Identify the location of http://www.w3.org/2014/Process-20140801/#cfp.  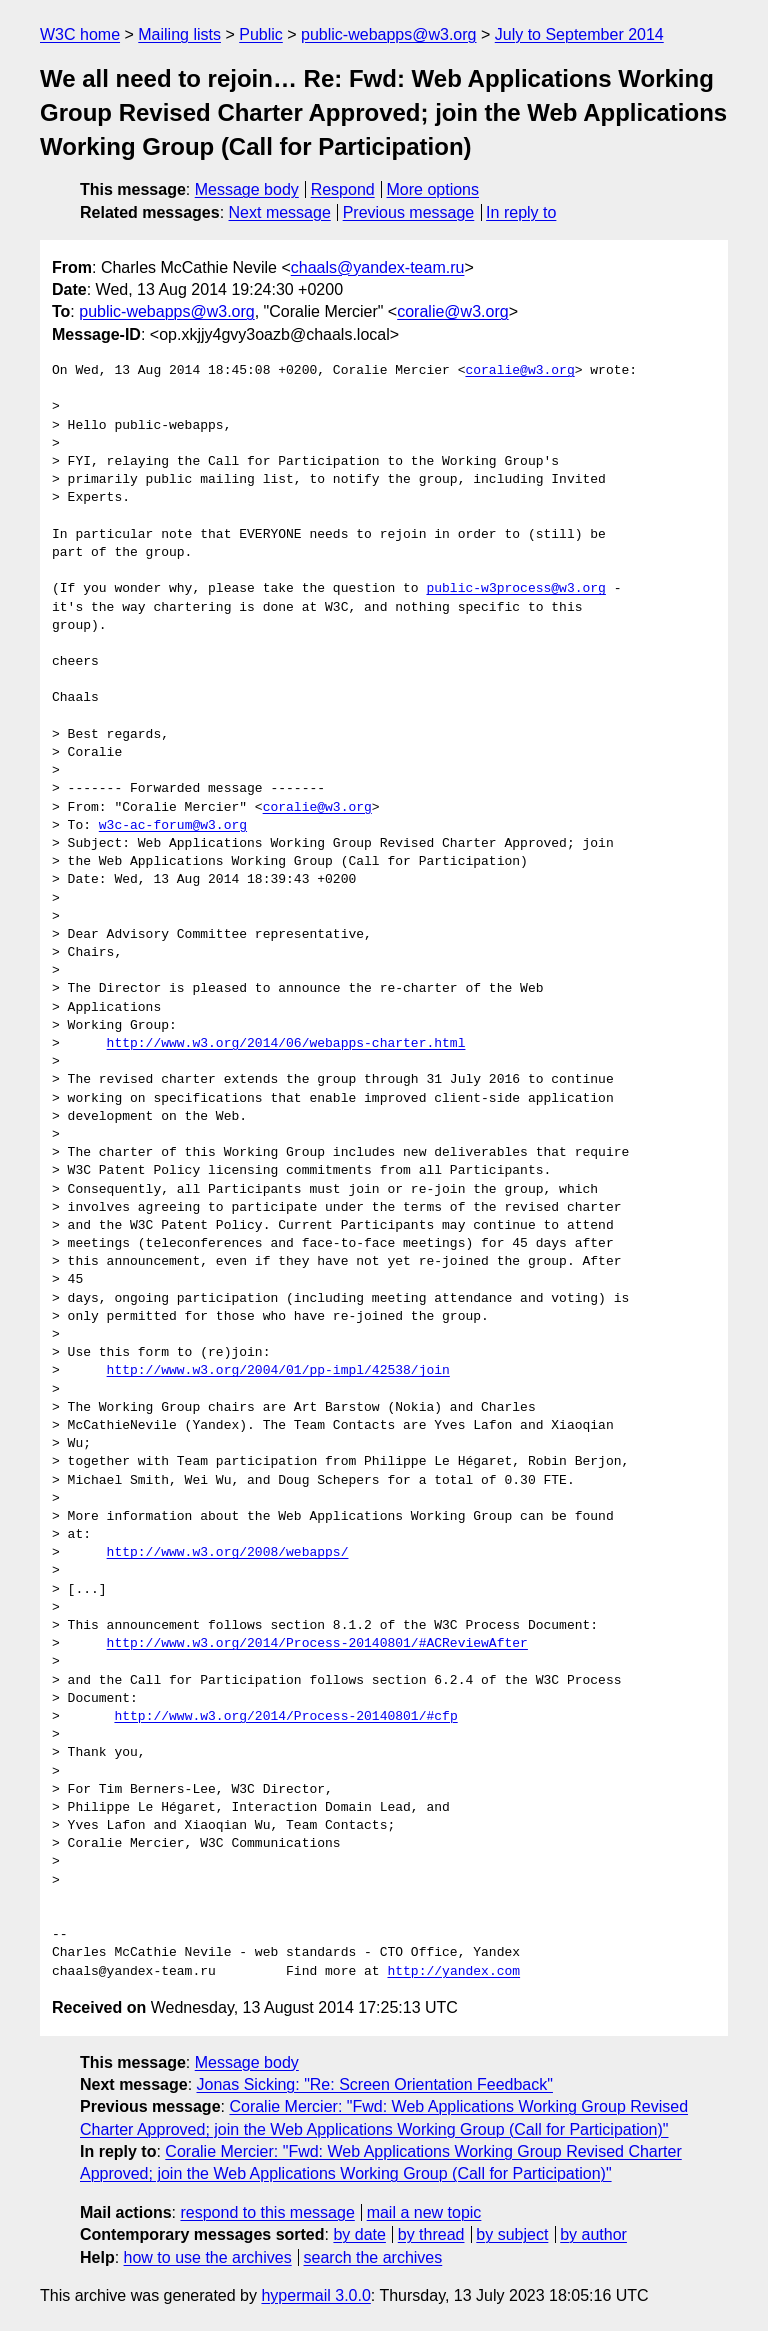
(285, 1717).